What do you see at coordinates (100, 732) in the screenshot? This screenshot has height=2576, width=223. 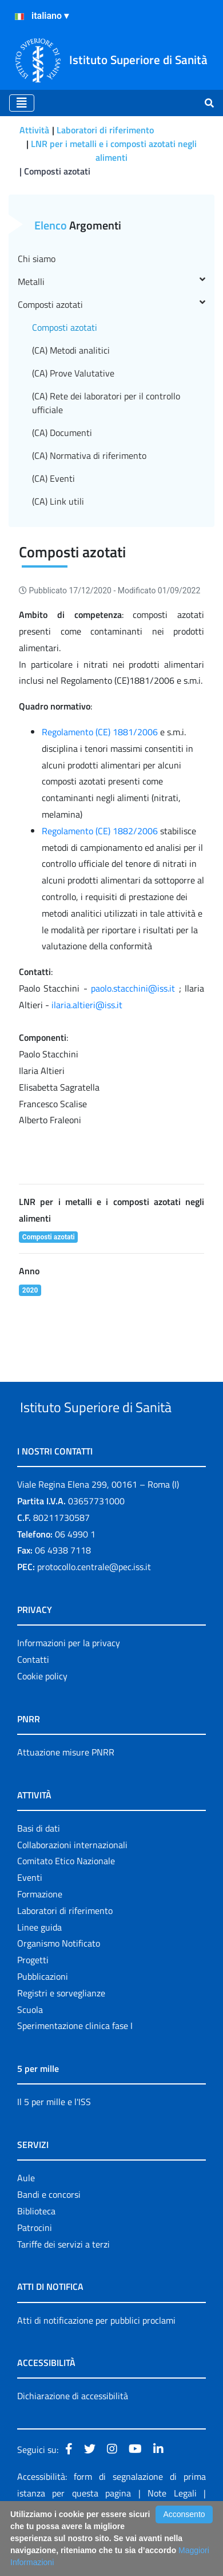 I see `Regolamento (CE) 1881/2006` at bounding box center [100, 732].